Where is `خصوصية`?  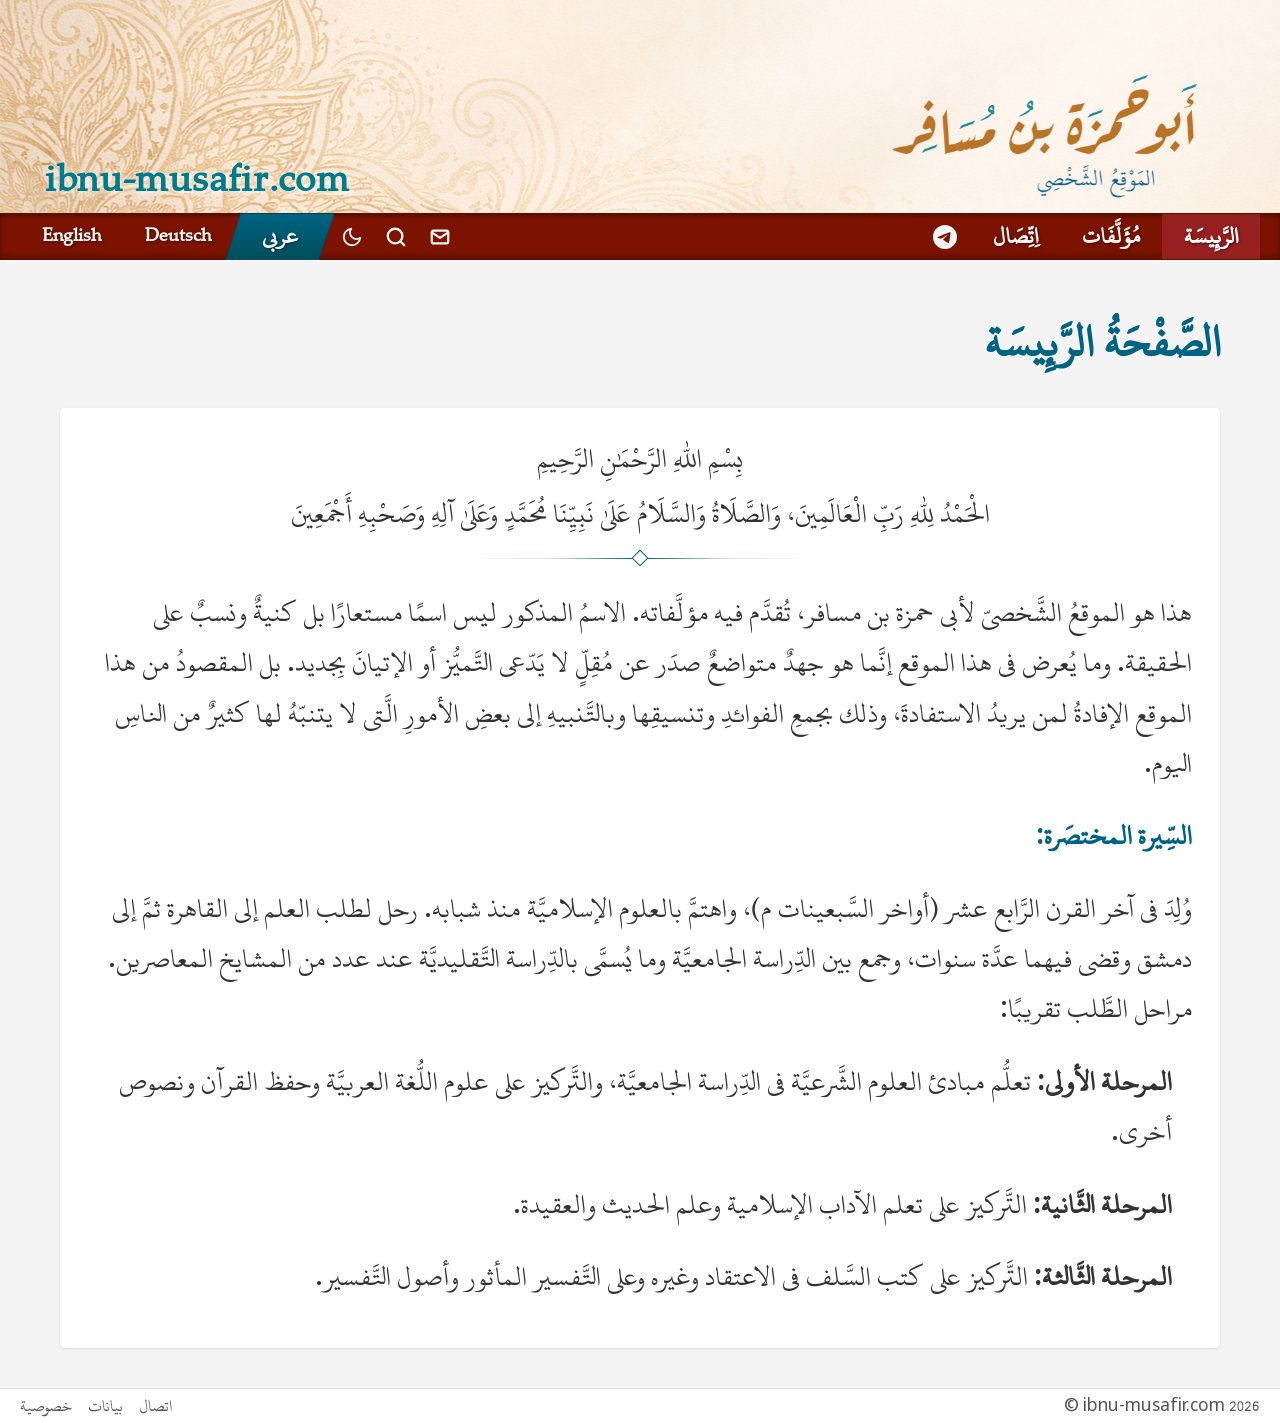
خصوصية is located at coordinates (46, 1406).